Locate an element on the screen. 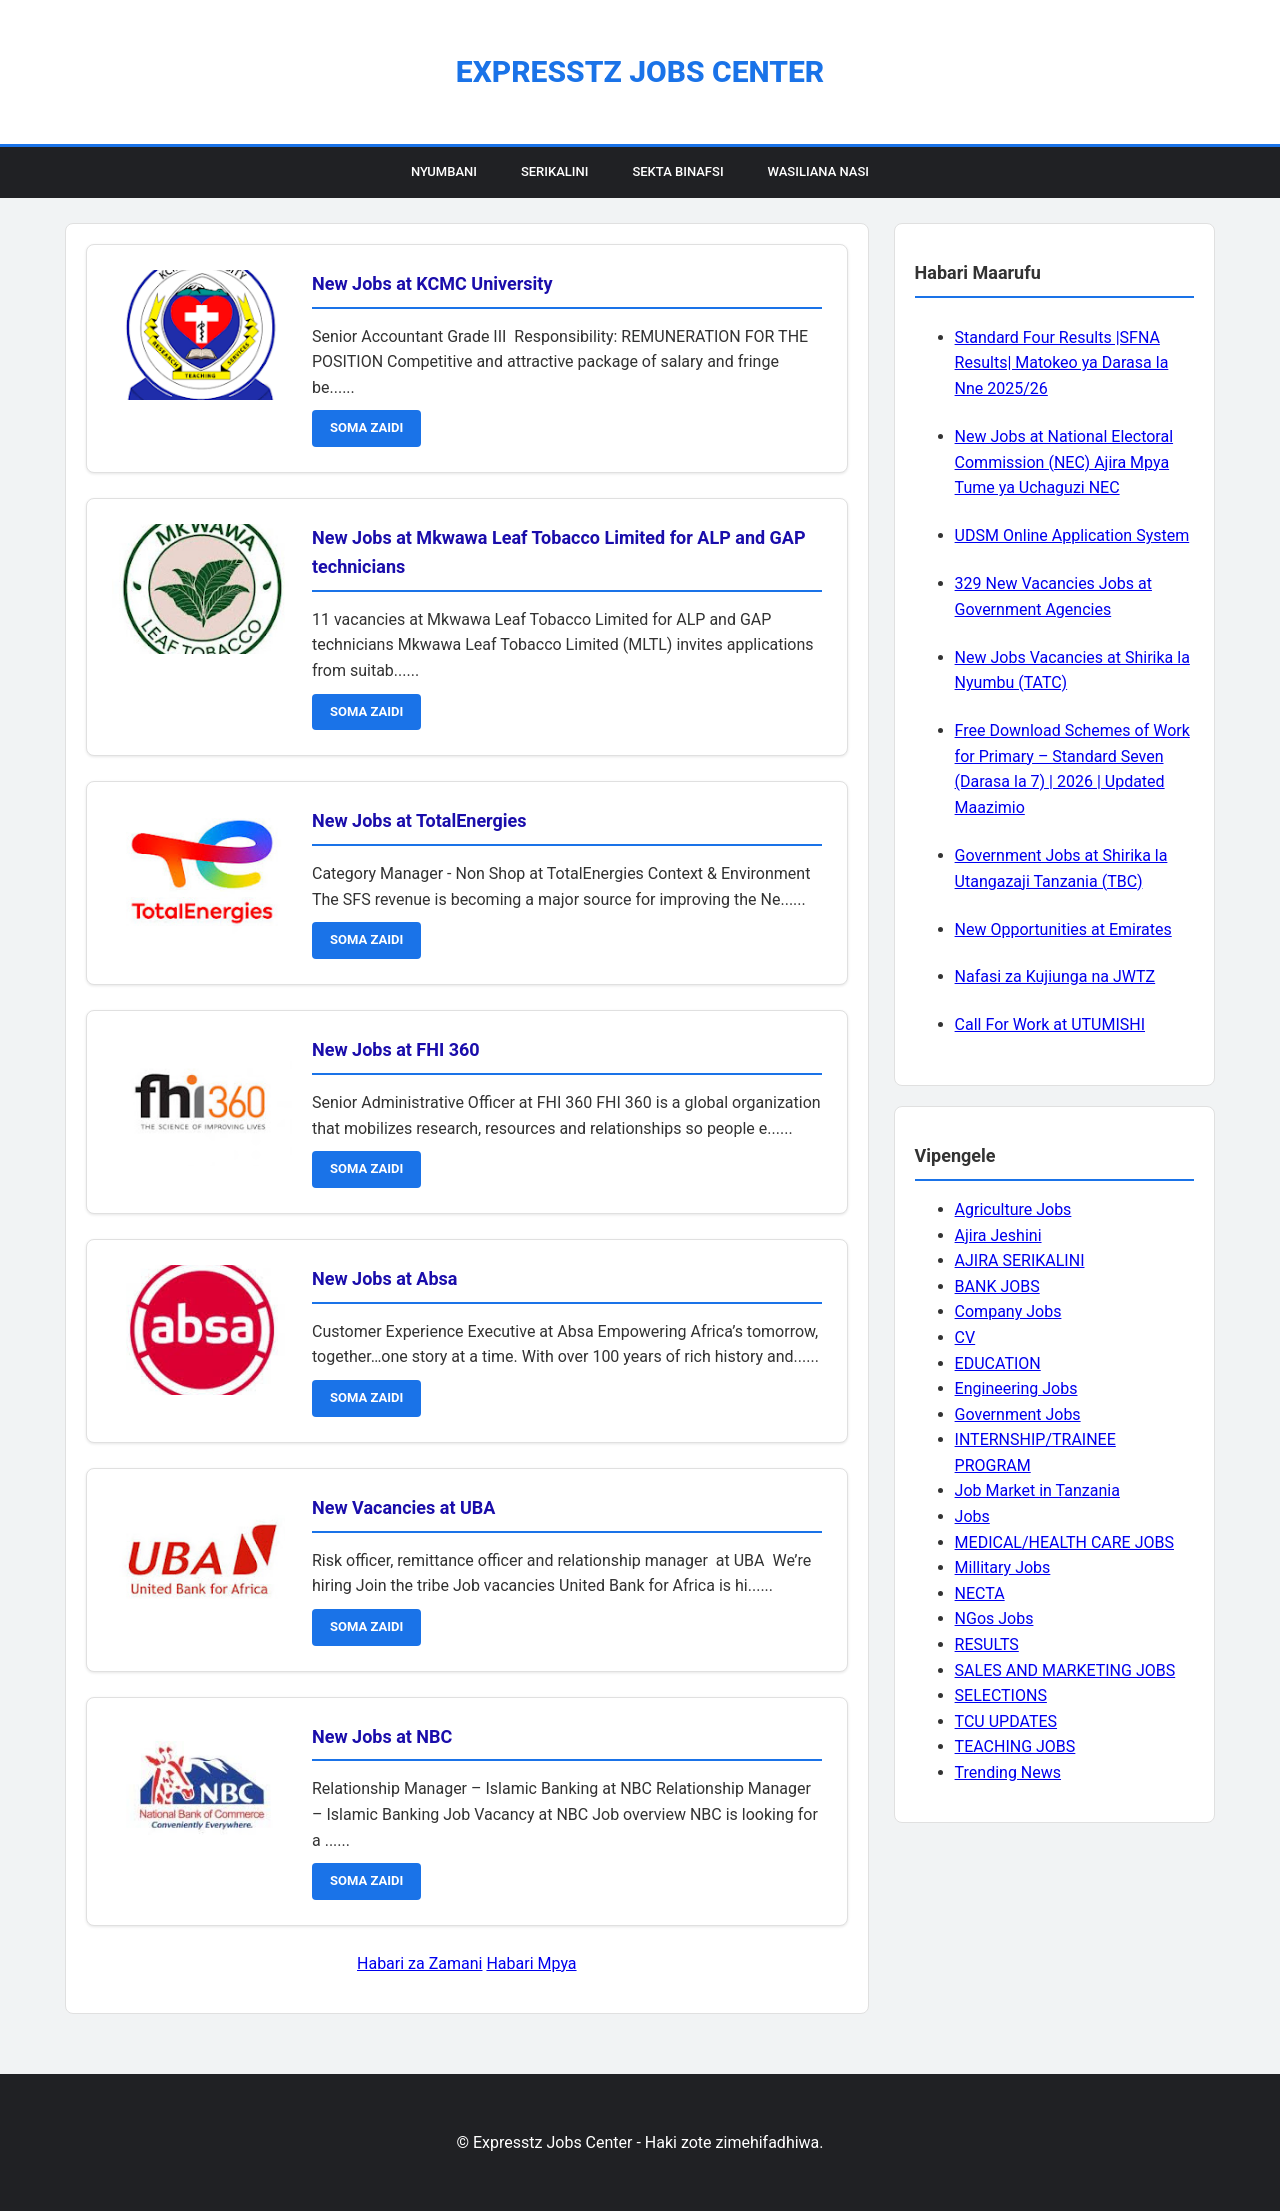 This screenshot has width=1280, height=2211. Serikalini is located at coordinates (555, 171).